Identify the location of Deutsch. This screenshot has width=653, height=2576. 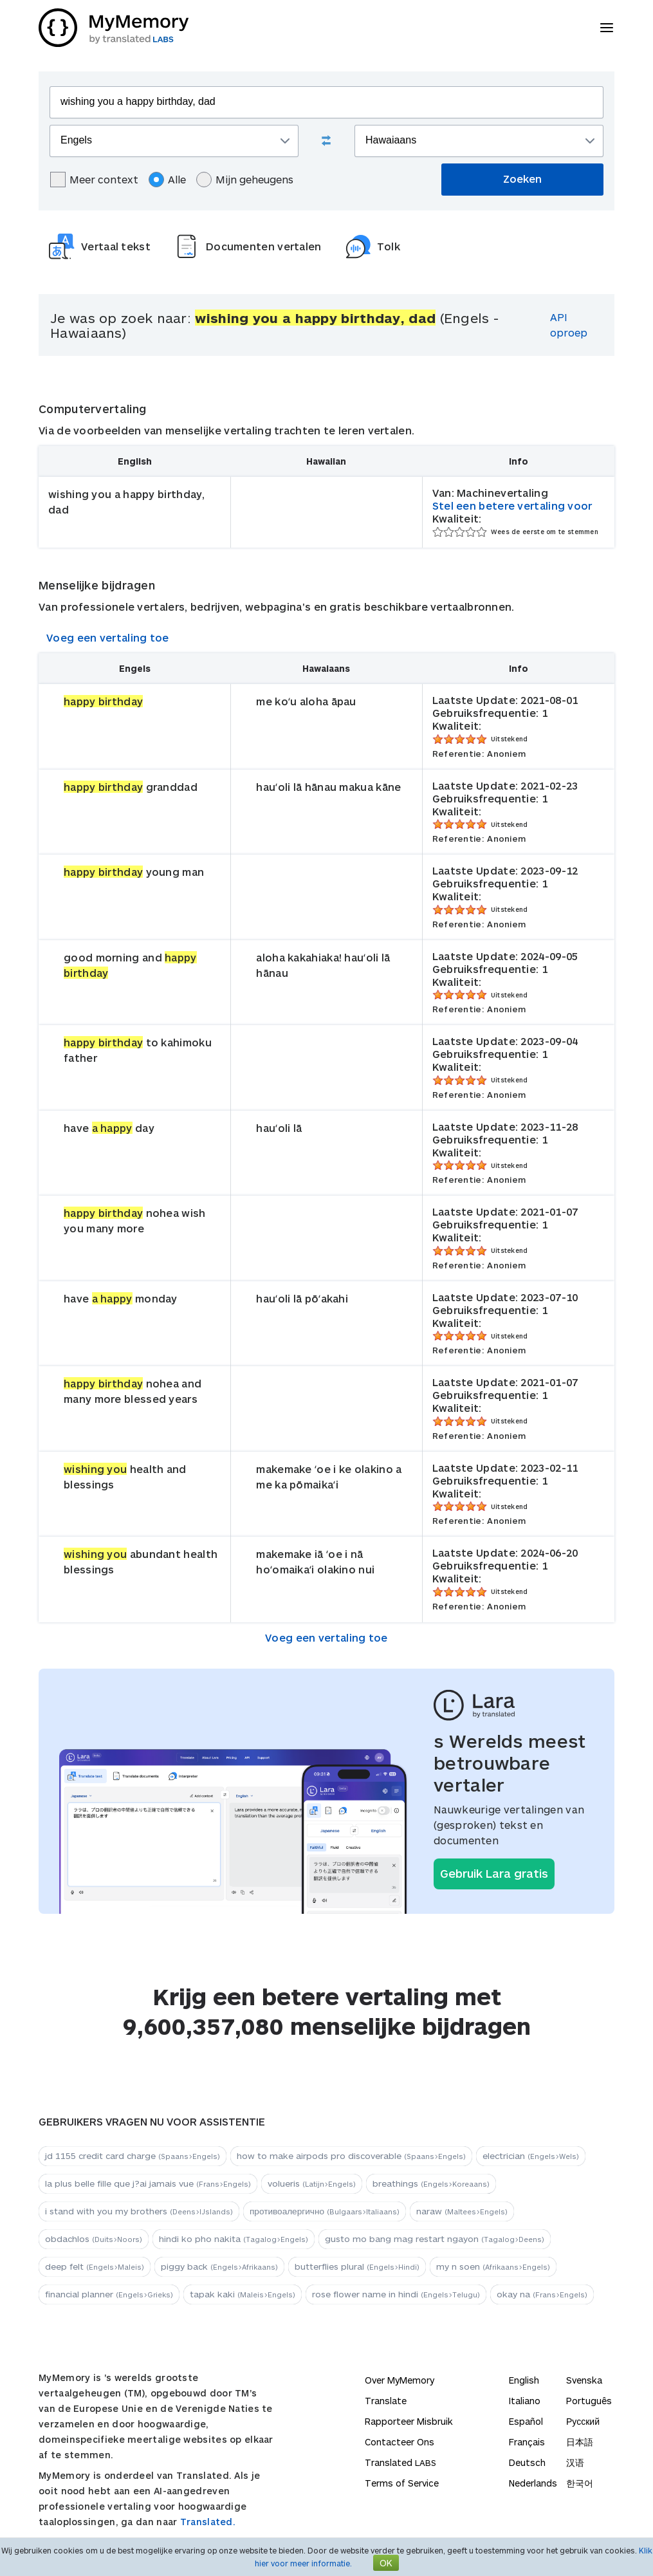
(527, 2462).